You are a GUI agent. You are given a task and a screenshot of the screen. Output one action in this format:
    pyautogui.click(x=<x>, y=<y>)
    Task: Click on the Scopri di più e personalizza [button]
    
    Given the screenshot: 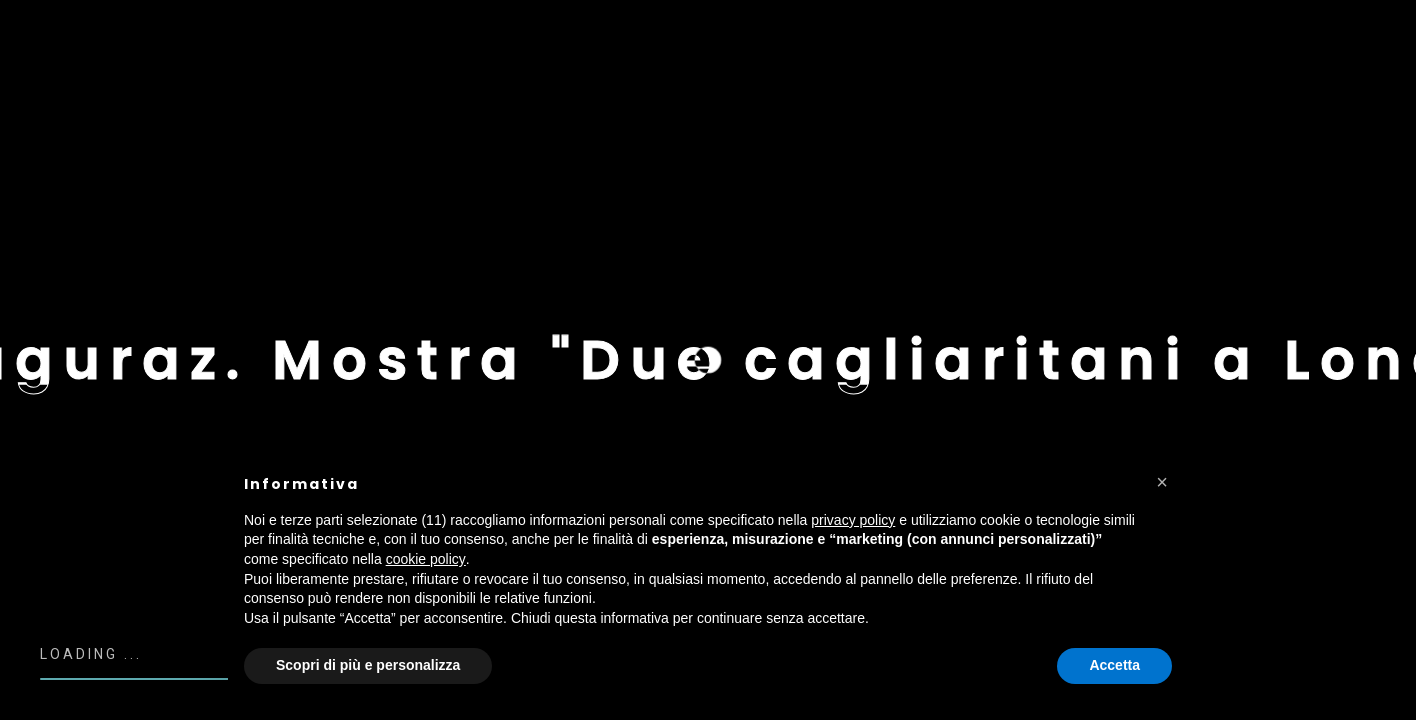 What is the action you would take?
    pyautogui.click(x=368, y=665)
    